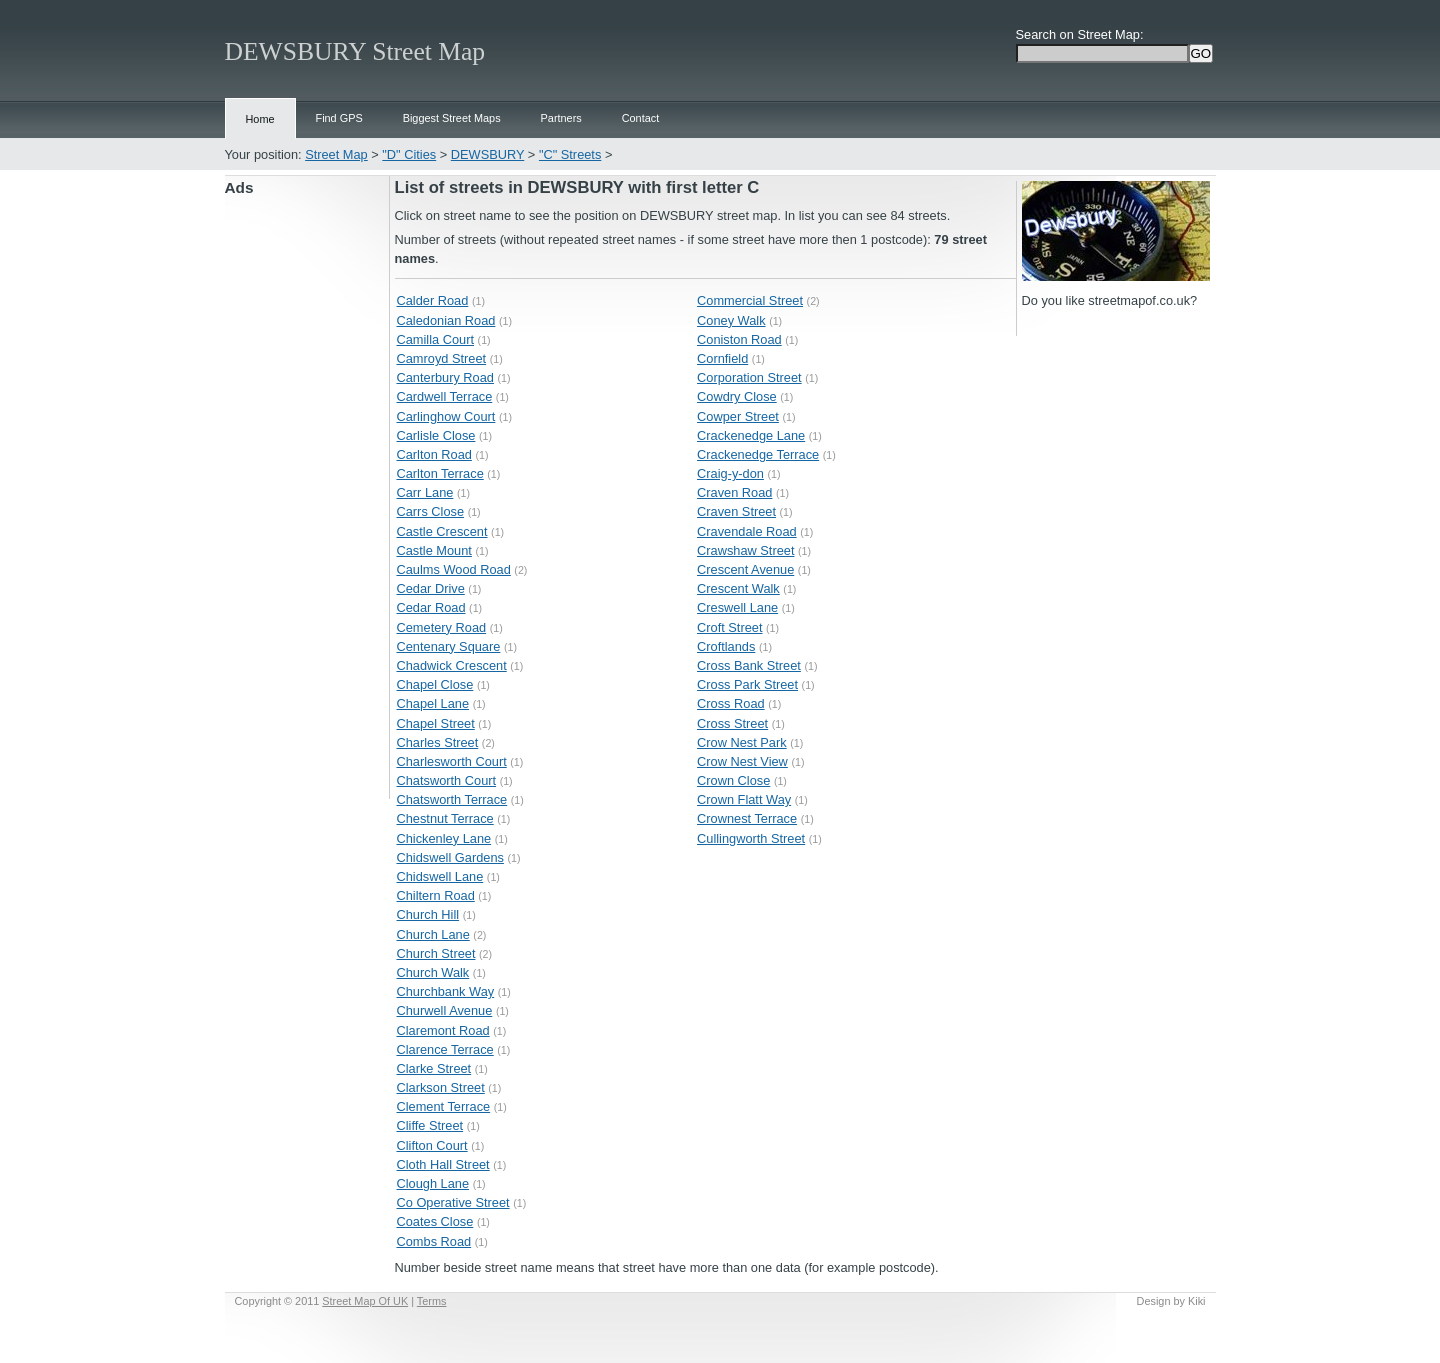 This screenshot has height=1363, width=1440. What do you see at coordinates (745, 550) in the screenshot?
I see `Crawshaw Street` at bounding box center [745, 550].